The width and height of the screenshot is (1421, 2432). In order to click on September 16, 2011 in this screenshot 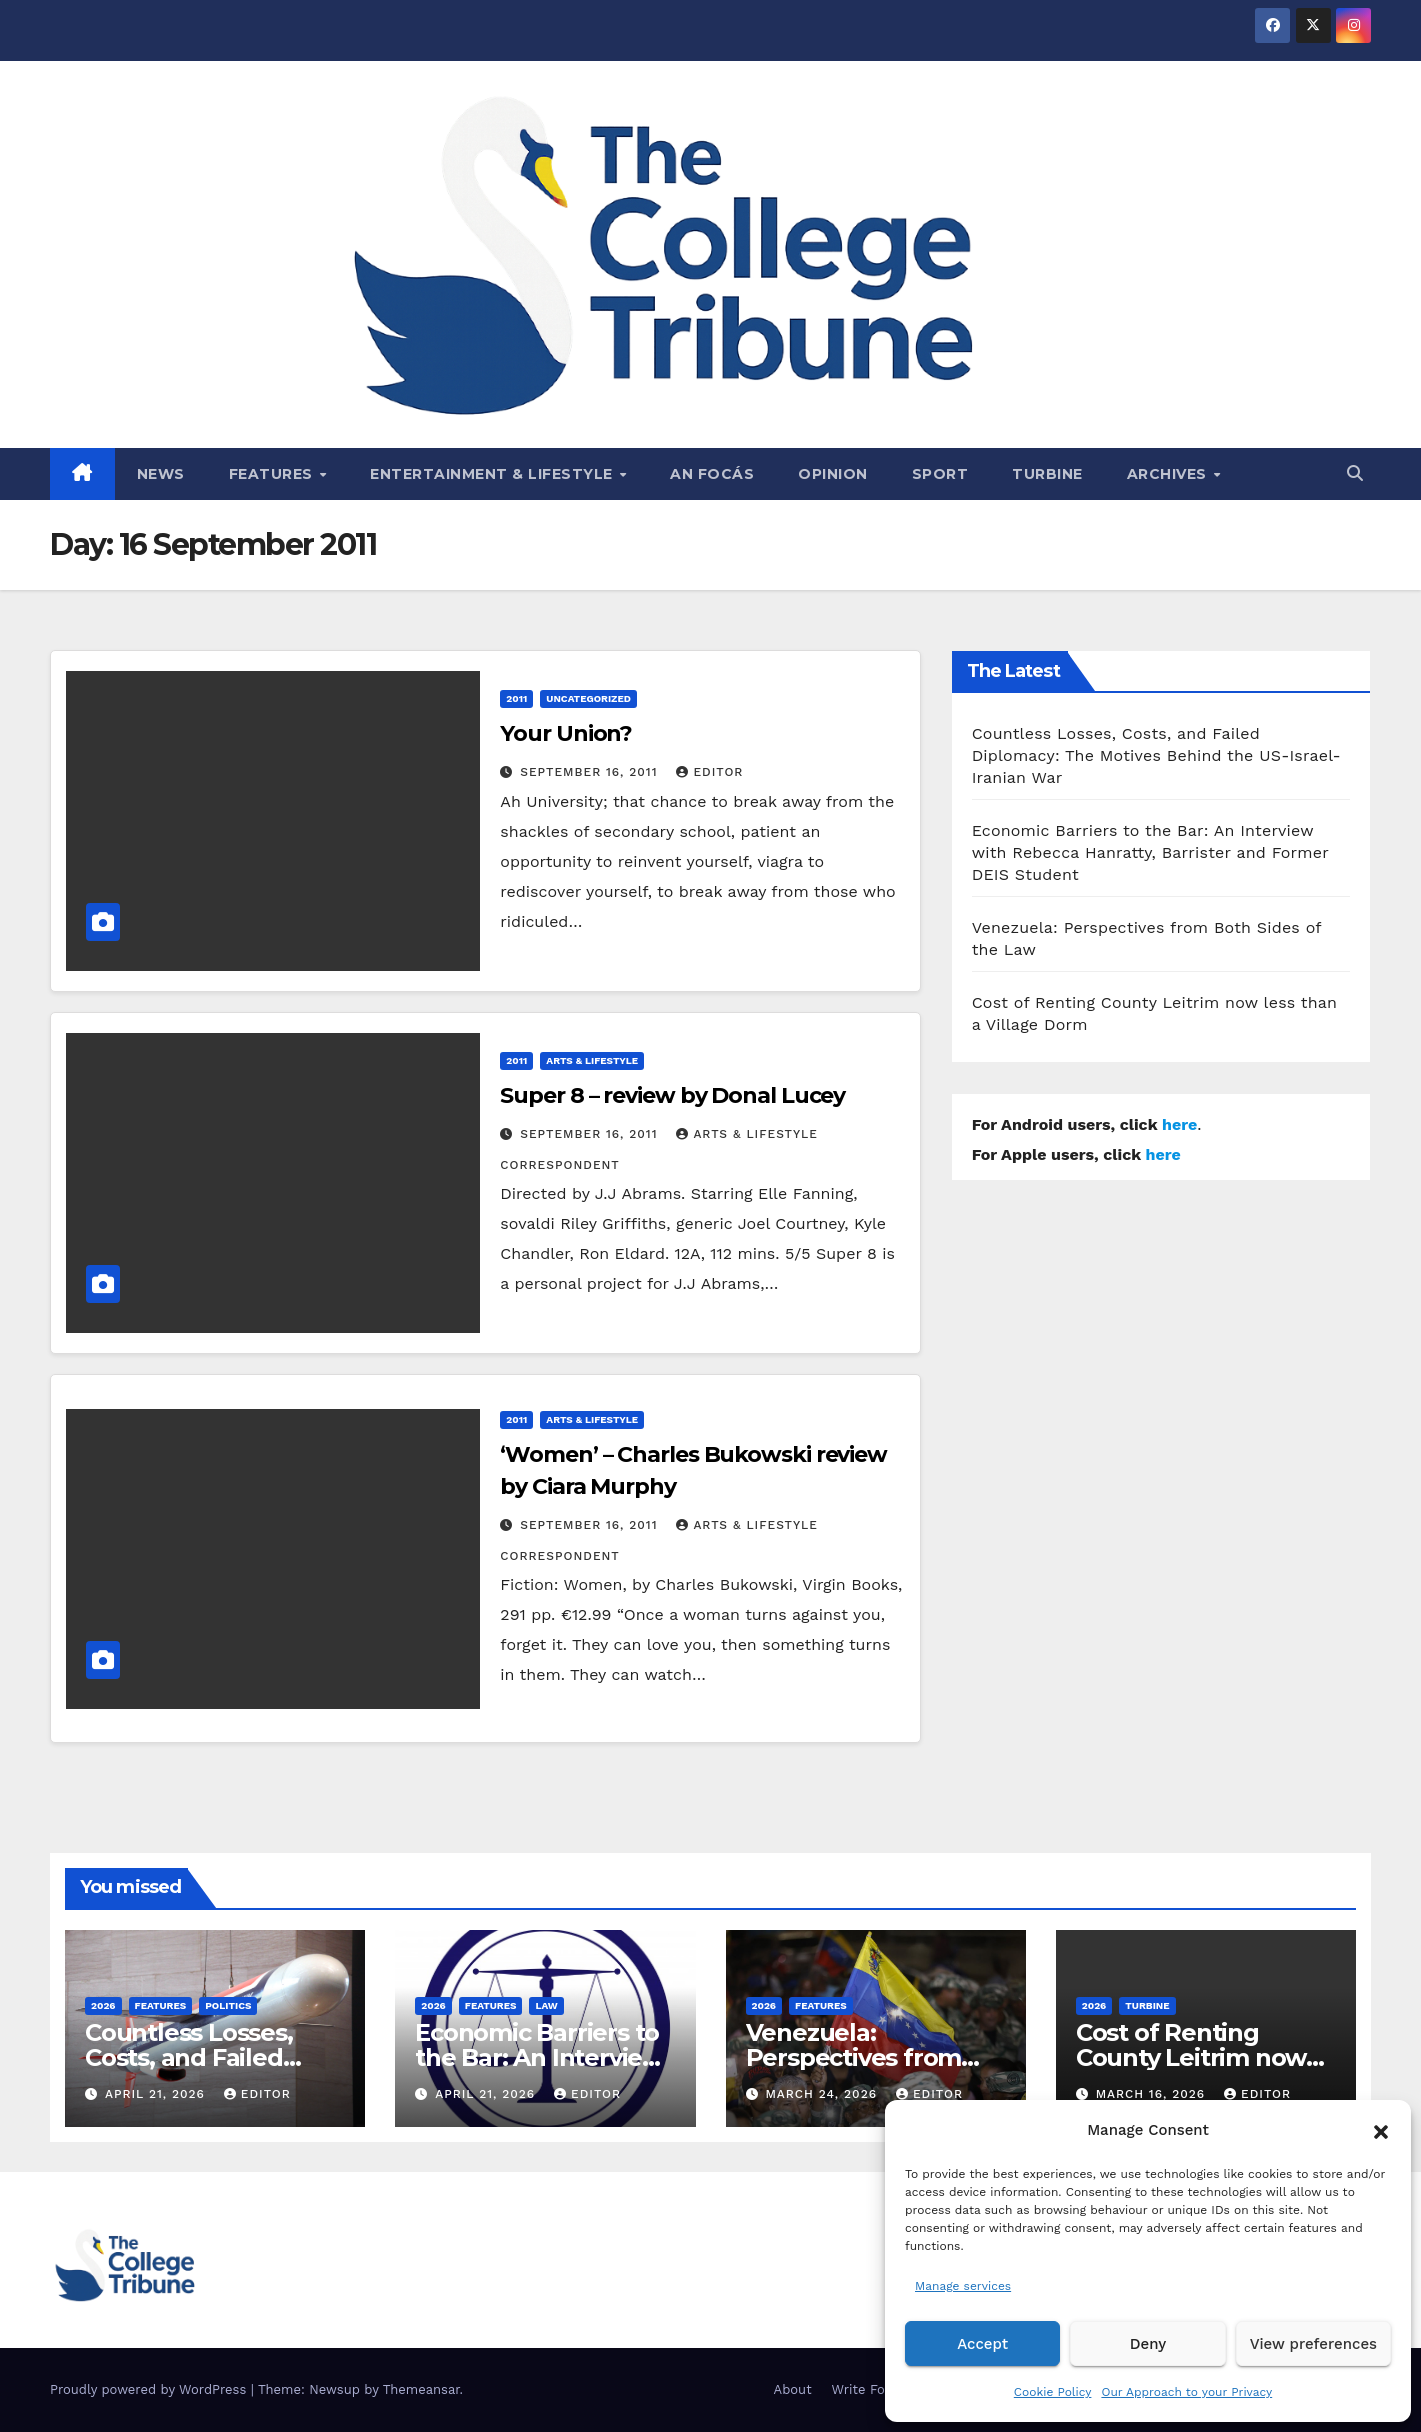, I will do `click(591, 772)`.